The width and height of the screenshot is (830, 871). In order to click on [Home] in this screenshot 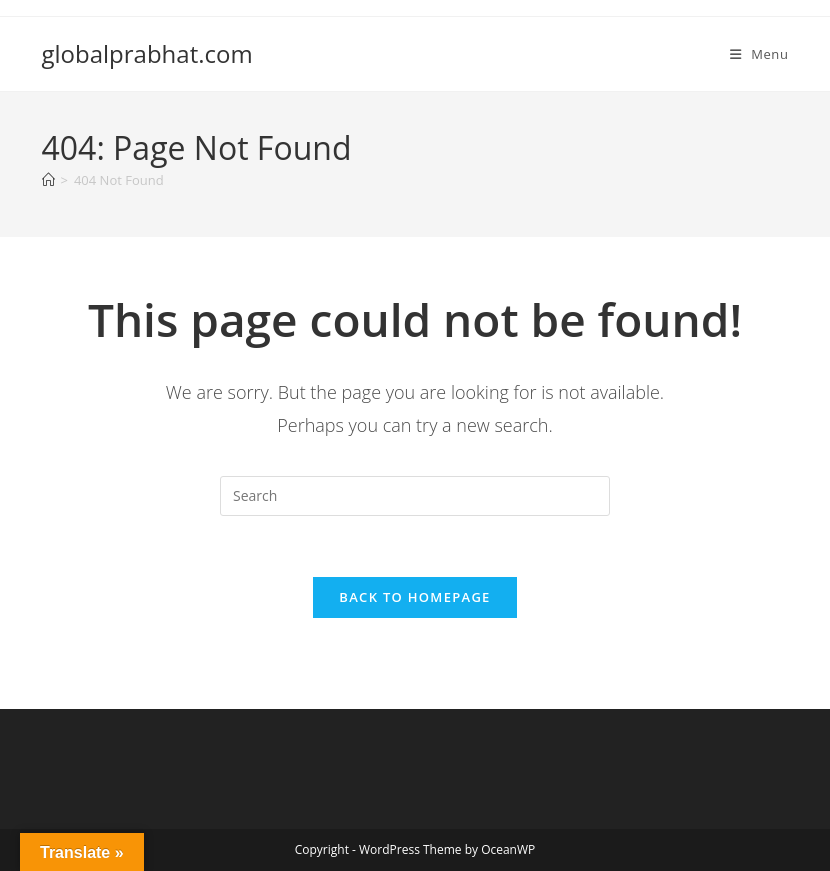, I will do `click(48, 180)`.